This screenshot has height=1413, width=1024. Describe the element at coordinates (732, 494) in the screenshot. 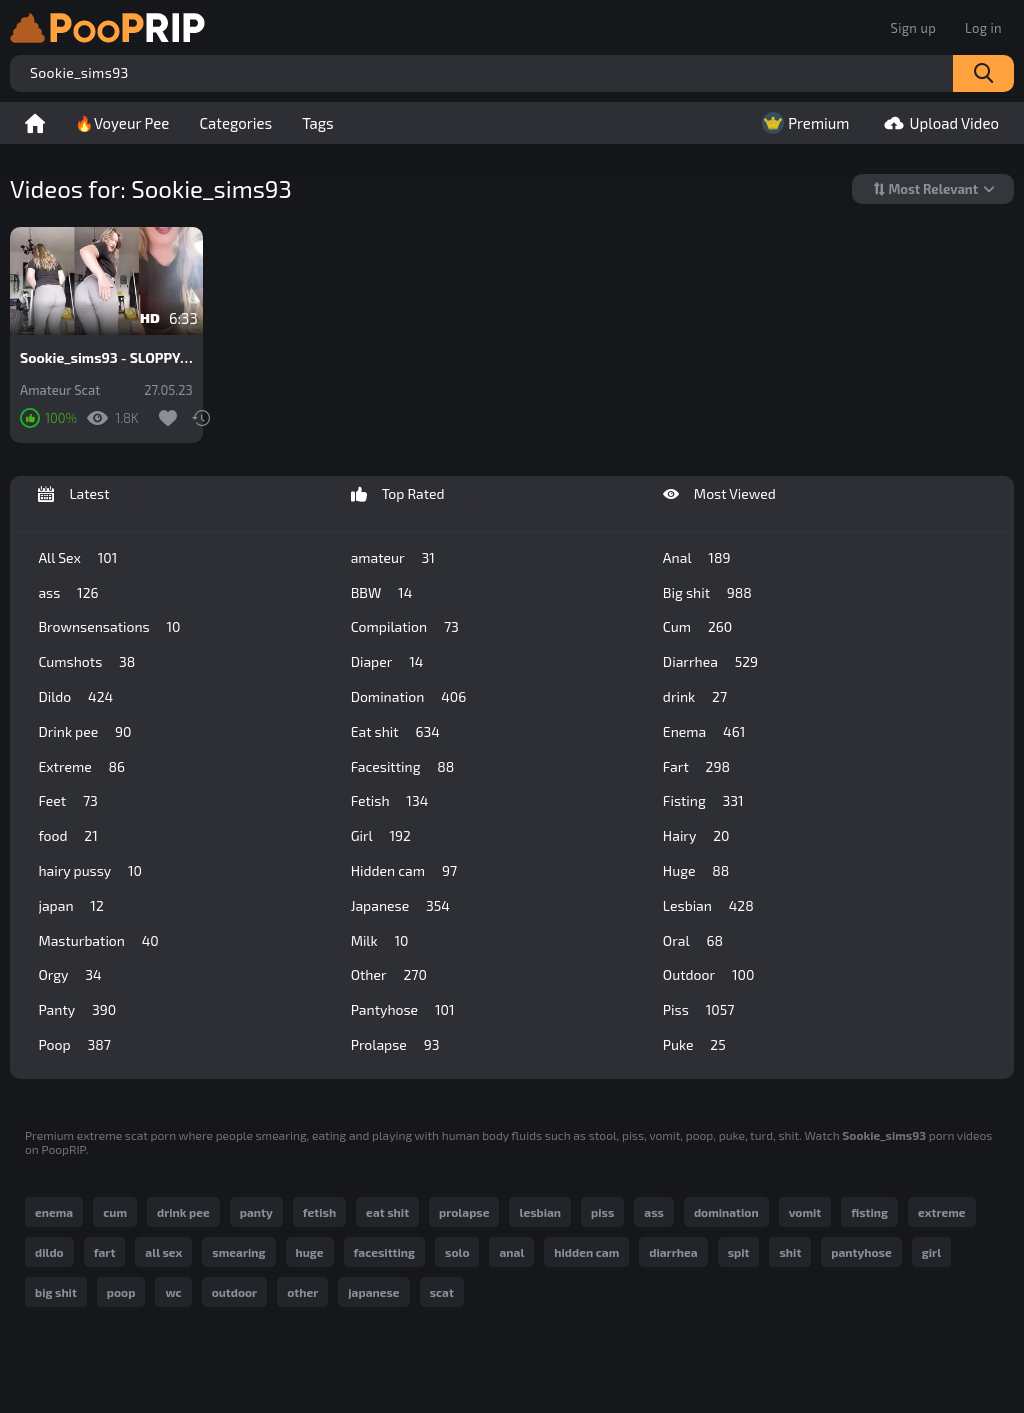

I see `Most Viewed` at that location.